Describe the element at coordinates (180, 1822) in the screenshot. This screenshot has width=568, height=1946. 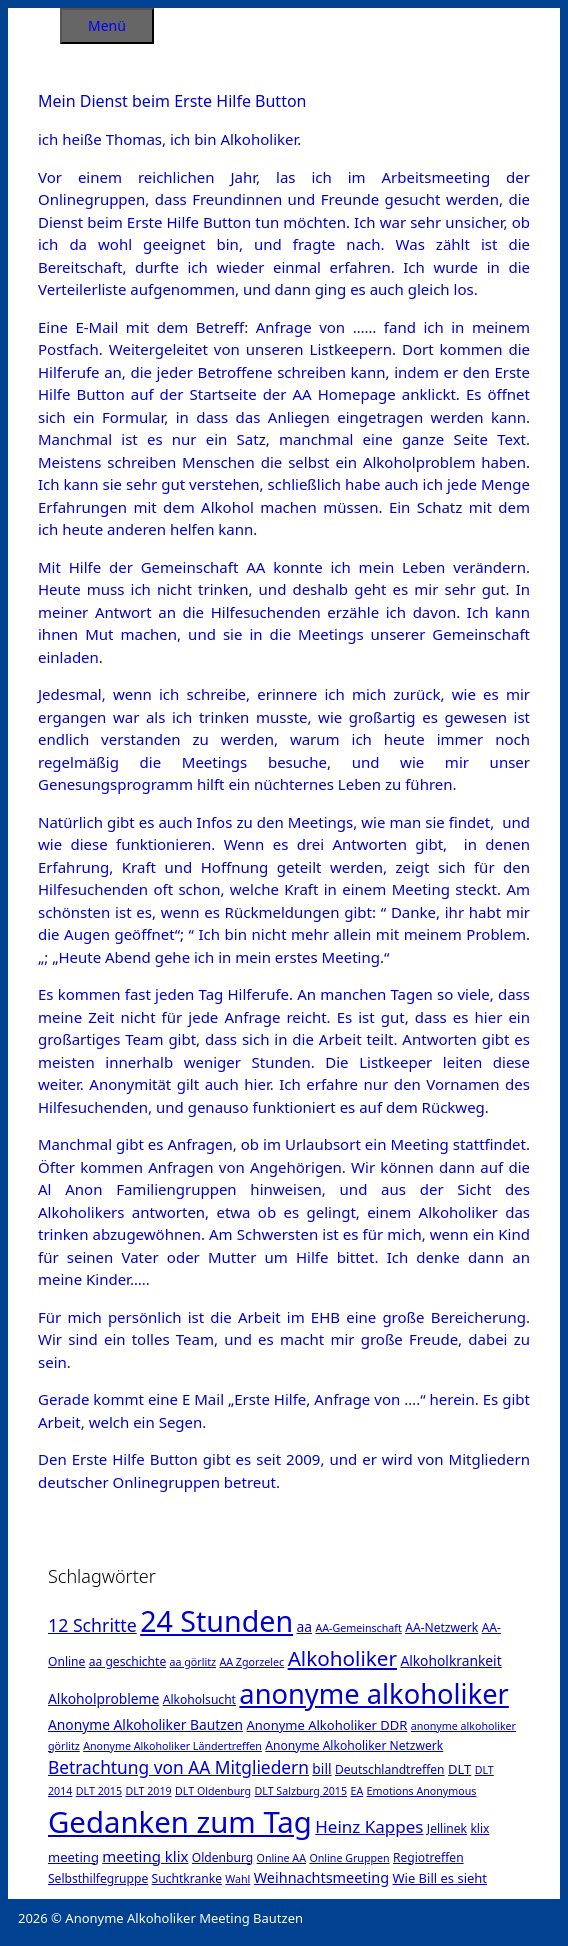
I see `Gedanken zum Tag [Gedanken zum Tag (479 Einträge)]` at that location.